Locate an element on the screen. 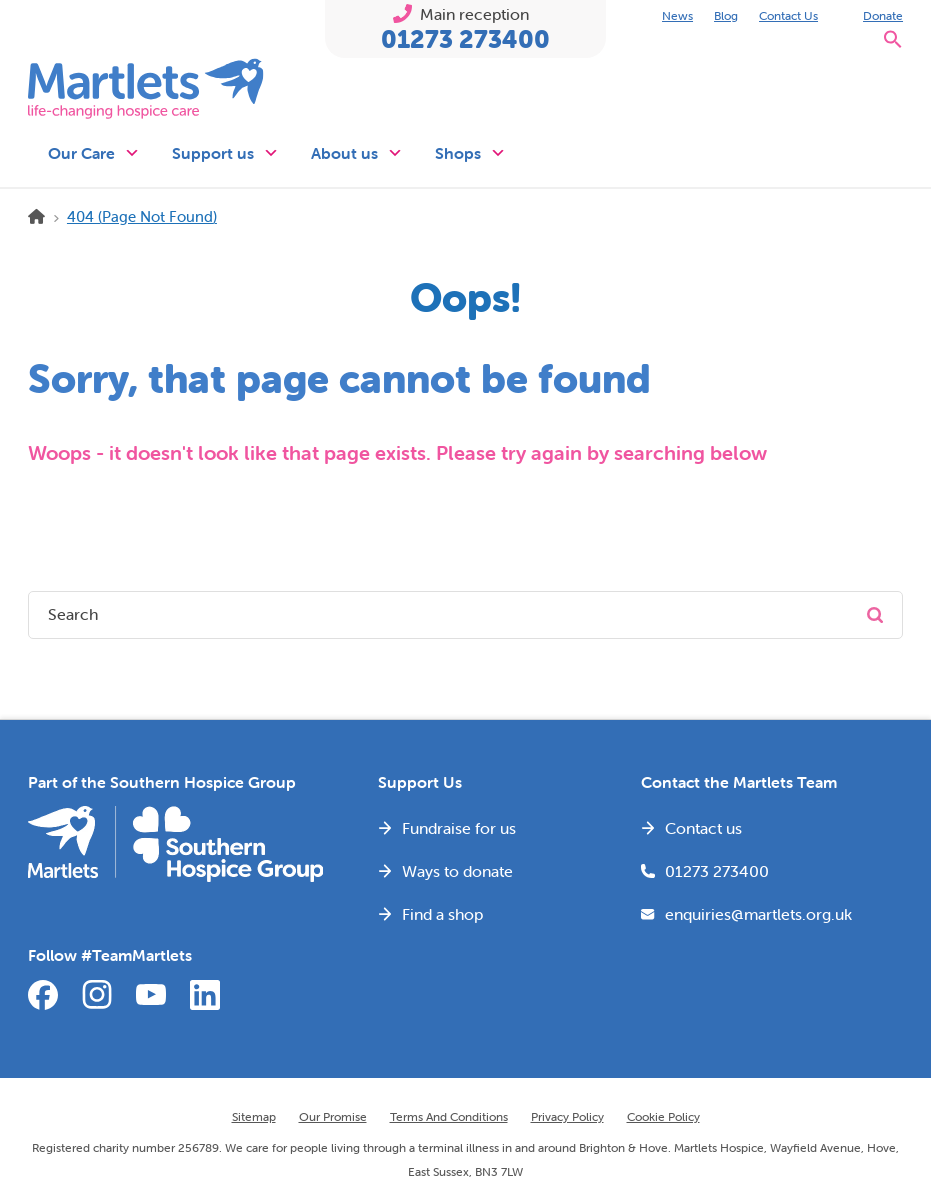  Terms and Conditions is located at coordinates (449, 1116).